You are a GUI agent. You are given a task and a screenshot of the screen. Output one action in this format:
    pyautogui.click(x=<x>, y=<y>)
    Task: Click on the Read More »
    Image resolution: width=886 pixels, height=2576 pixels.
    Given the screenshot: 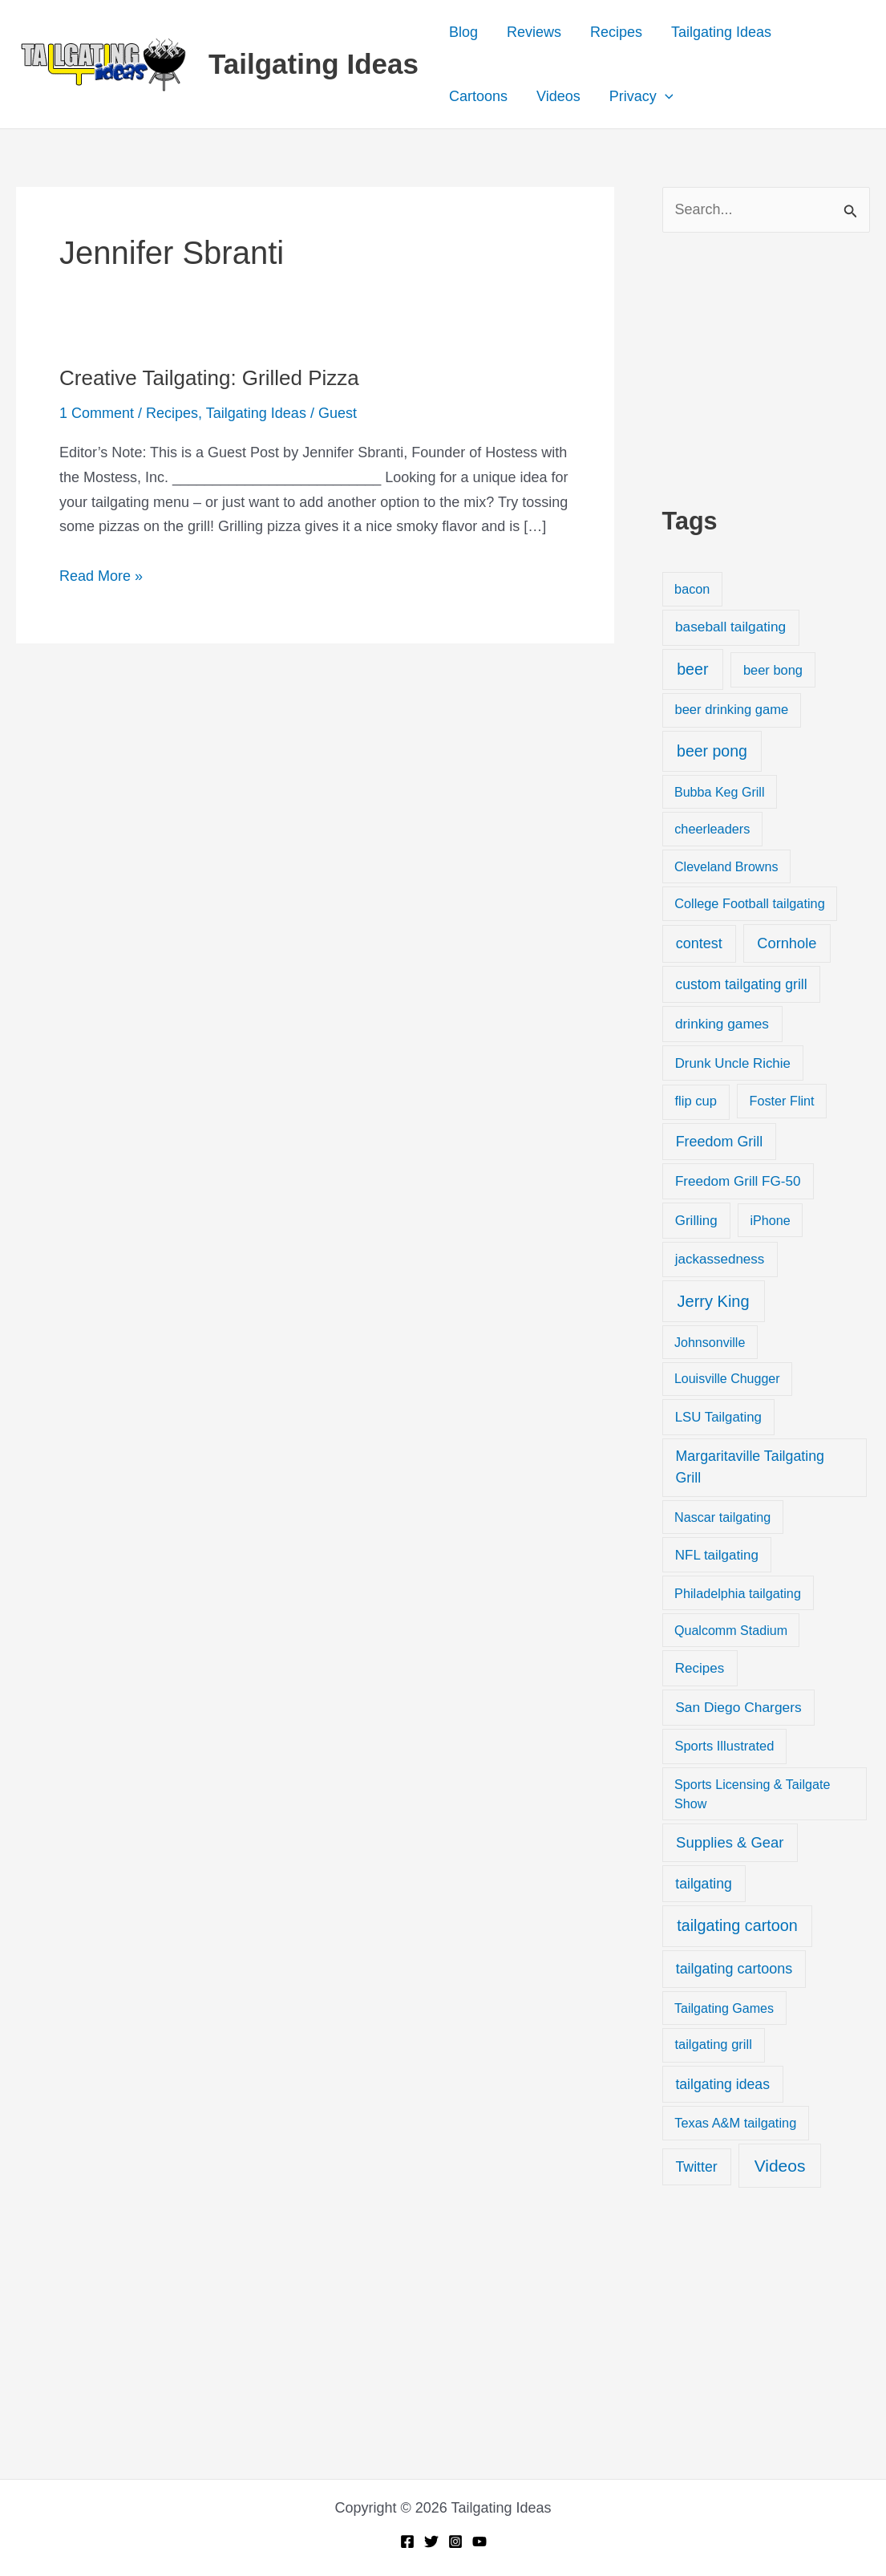 What is the action you would take?
    pyautogui.click(x=101, y=576)
    